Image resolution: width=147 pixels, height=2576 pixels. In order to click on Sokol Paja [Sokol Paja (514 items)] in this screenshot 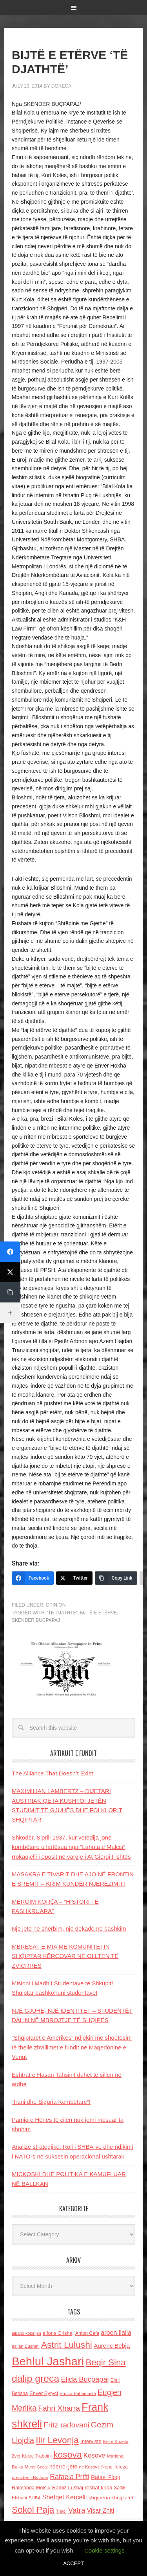, I will do `click(33, 2509)`.